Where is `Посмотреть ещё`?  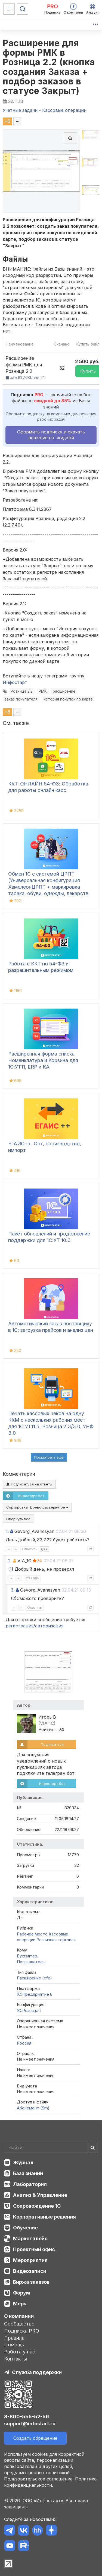
Посмотреть ещё is located at coordinates (49, 1457).